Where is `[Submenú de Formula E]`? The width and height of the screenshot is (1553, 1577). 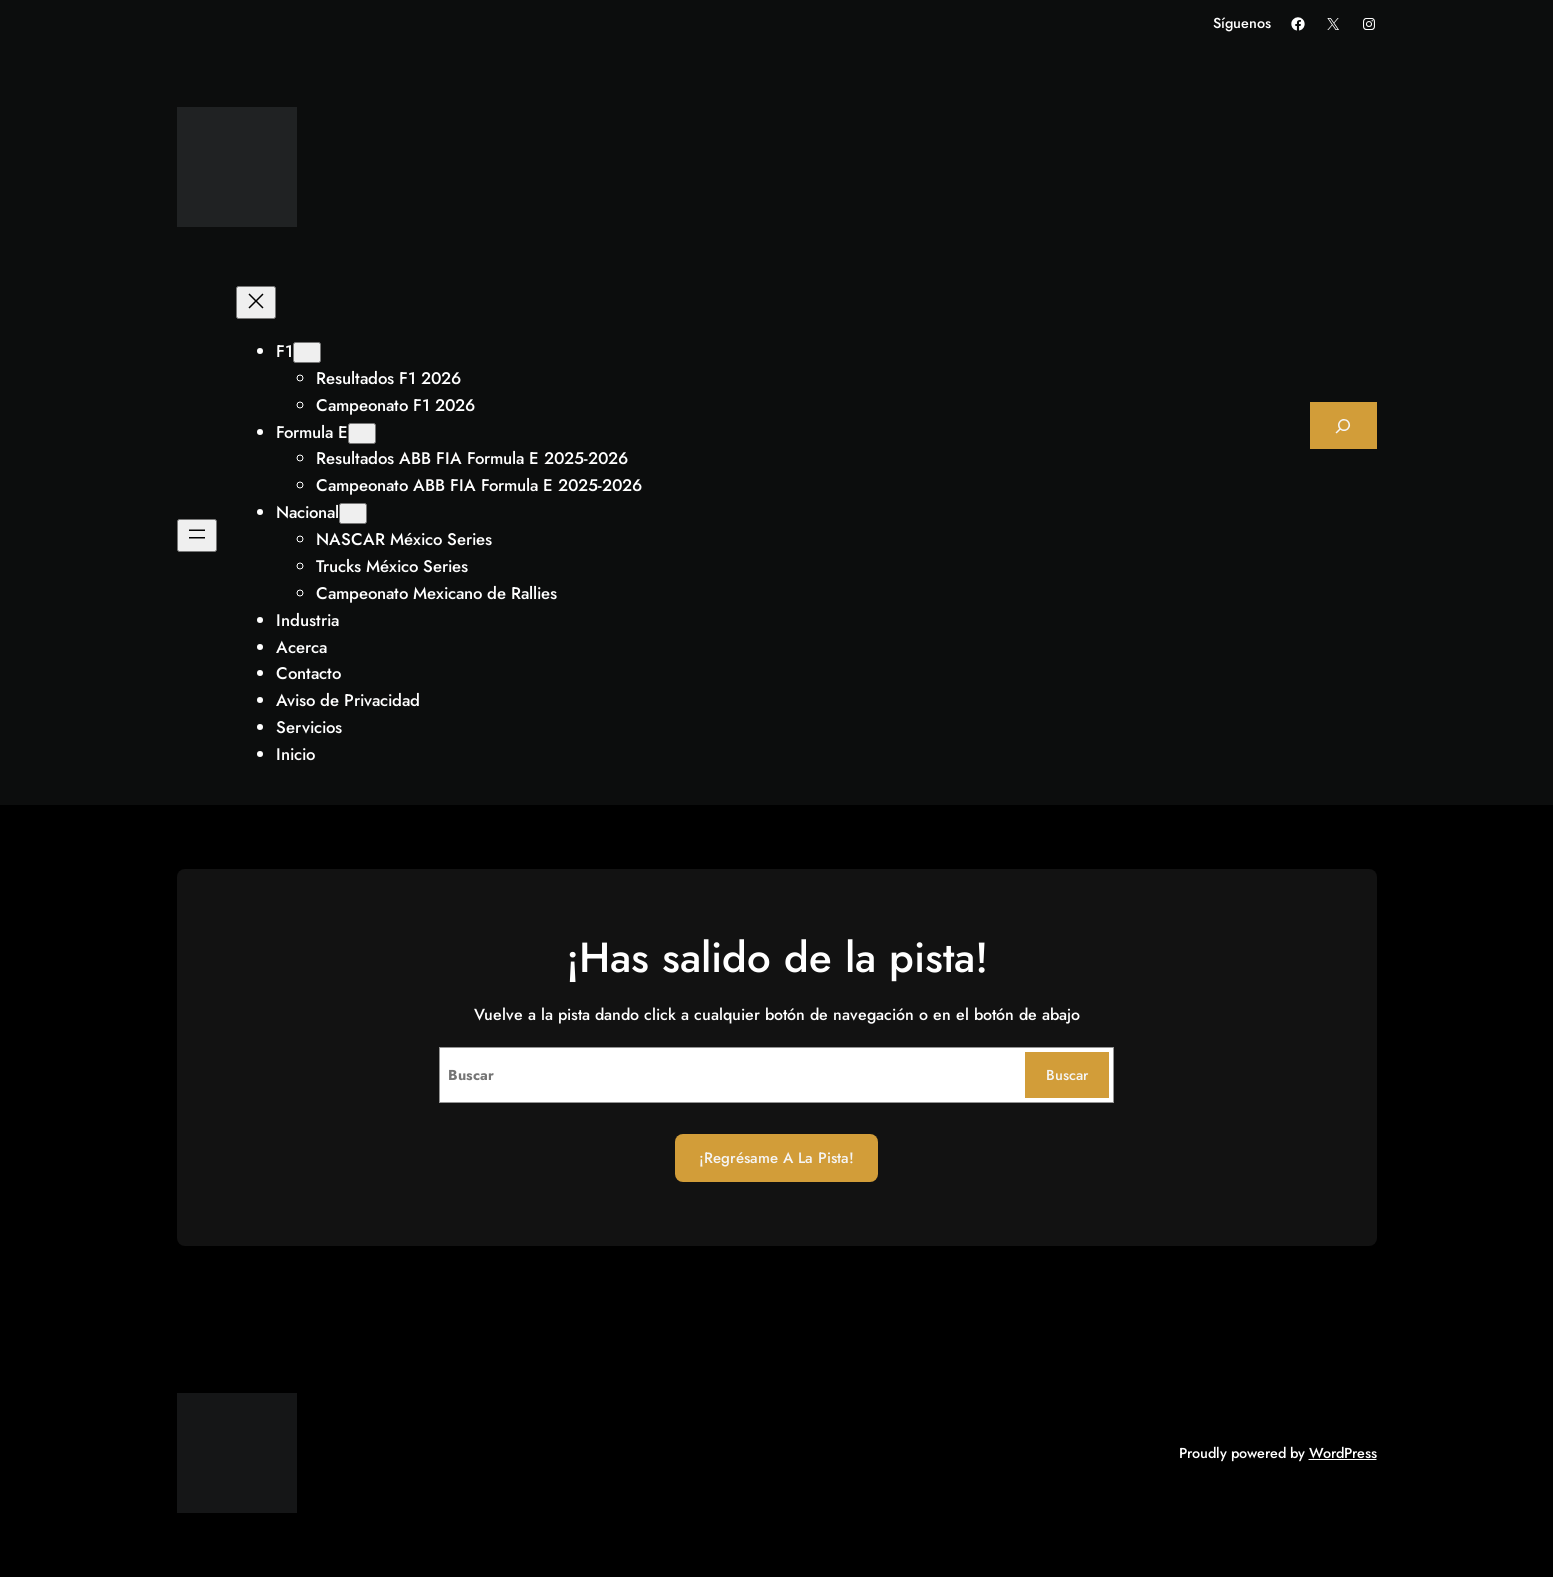 [Submenú de Formula E] is located at coordinates (362, 433).